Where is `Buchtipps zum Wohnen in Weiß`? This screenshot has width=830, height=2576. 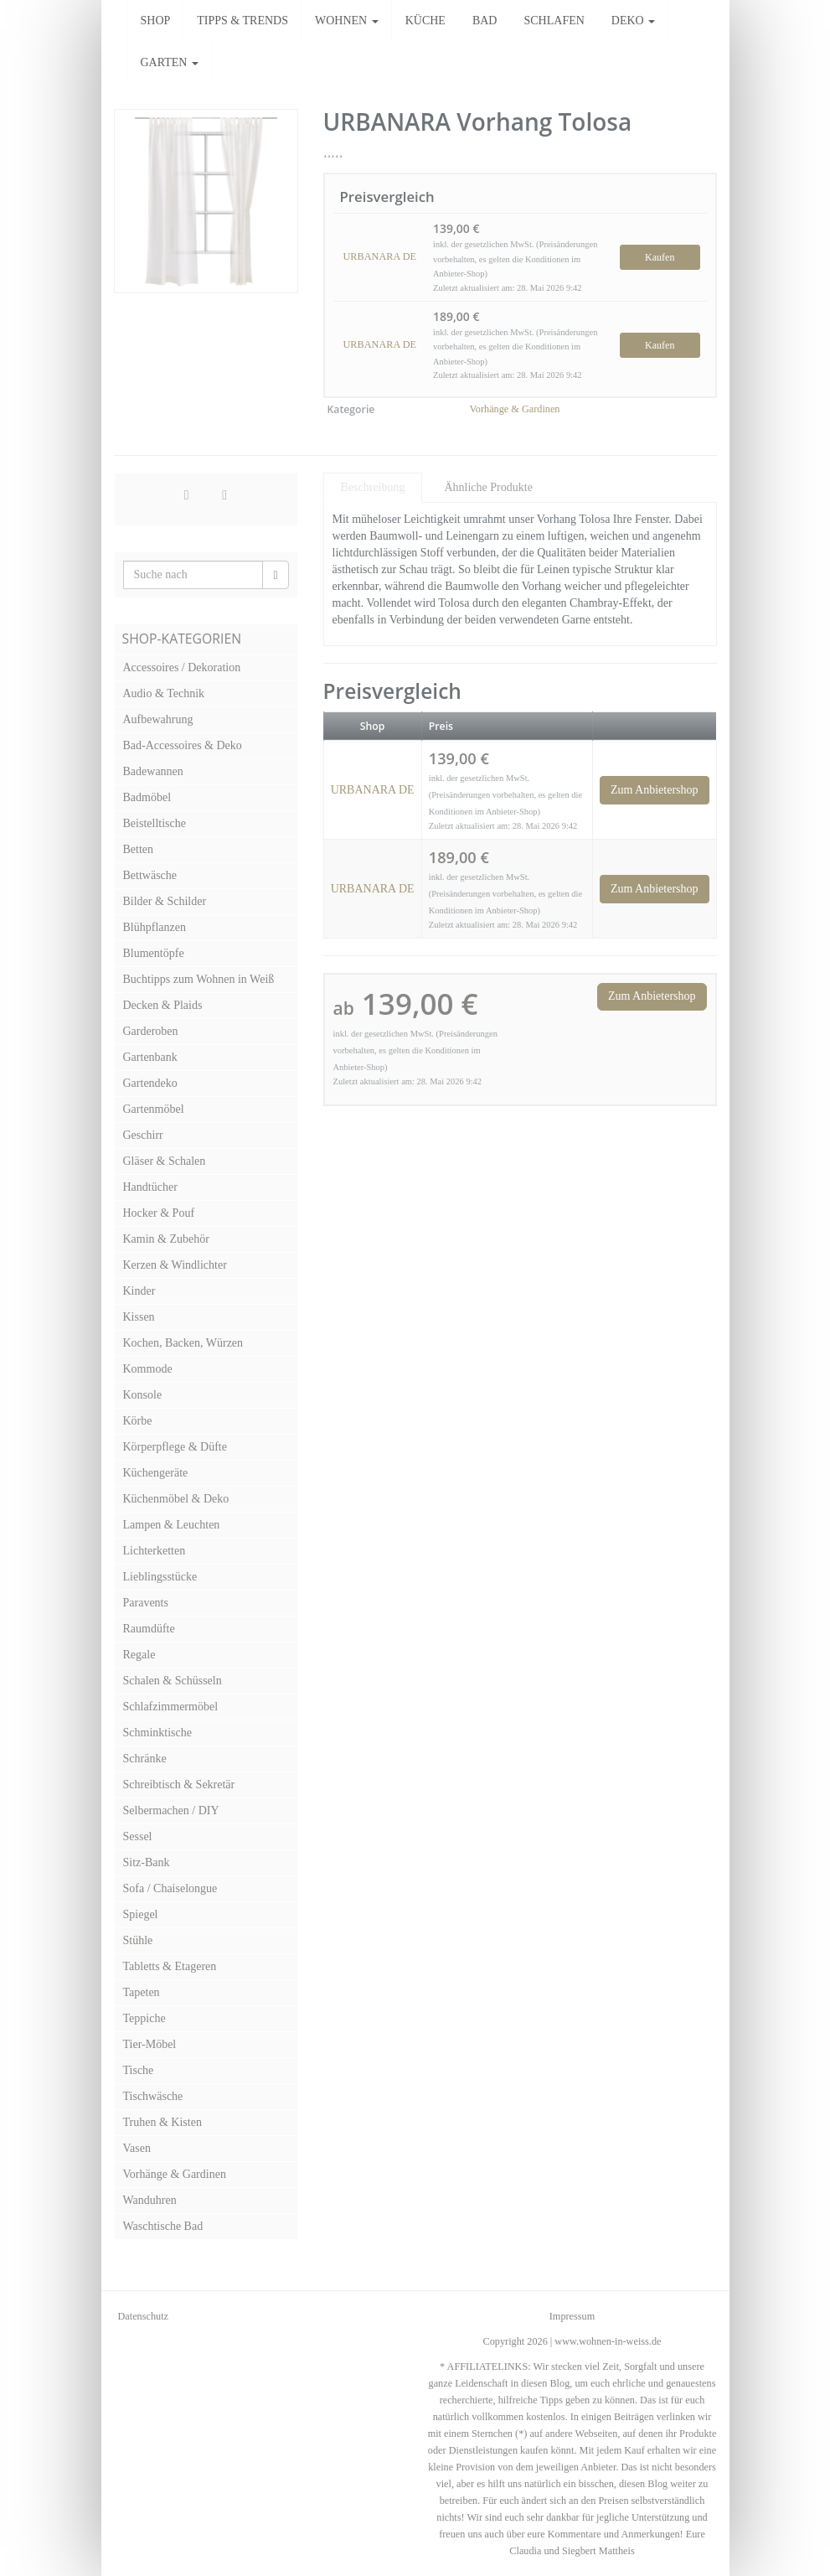 Buchtipps zum Wohnen in Weiß is located at coordinates (199, 979).